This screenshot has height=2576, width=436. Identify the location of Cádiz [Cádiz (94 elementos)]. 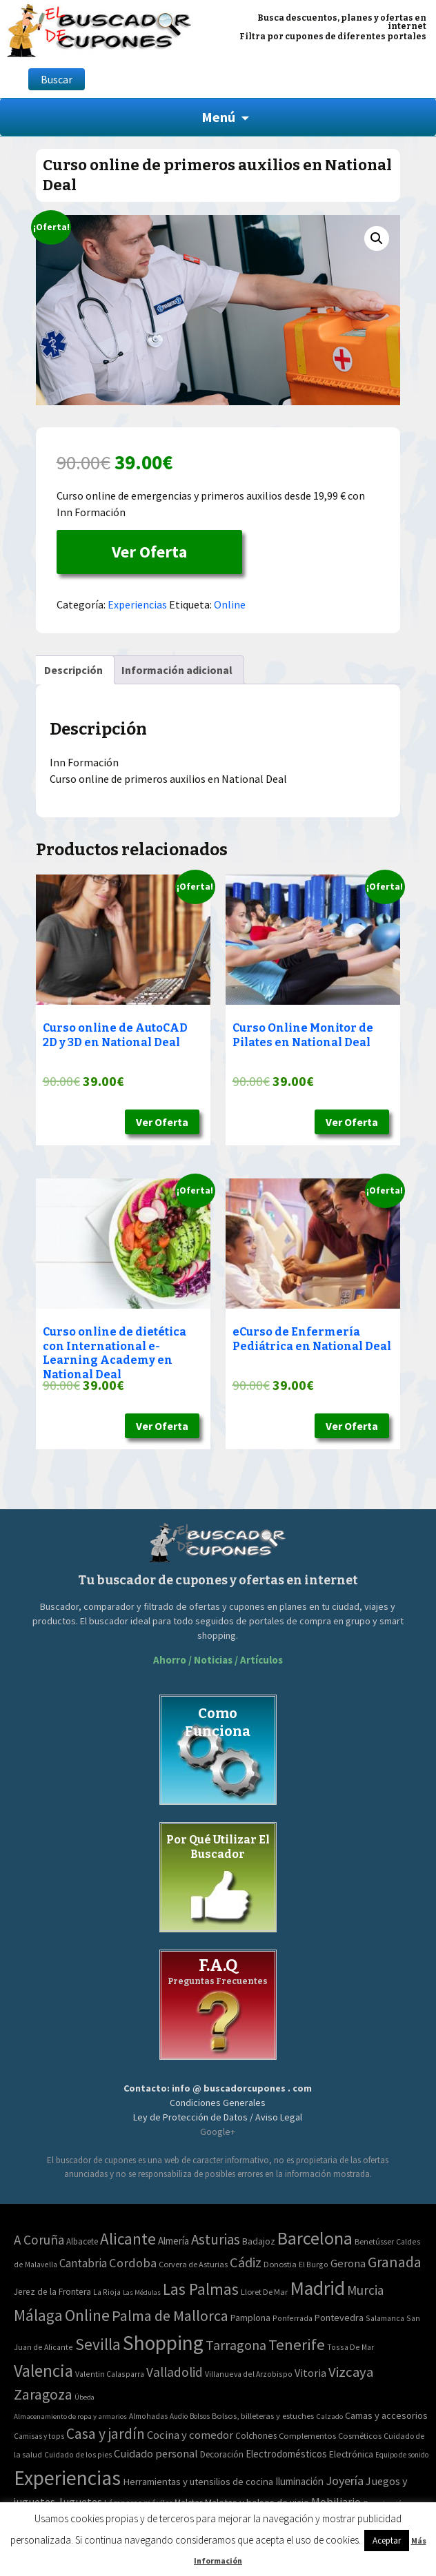
(245, 2262).